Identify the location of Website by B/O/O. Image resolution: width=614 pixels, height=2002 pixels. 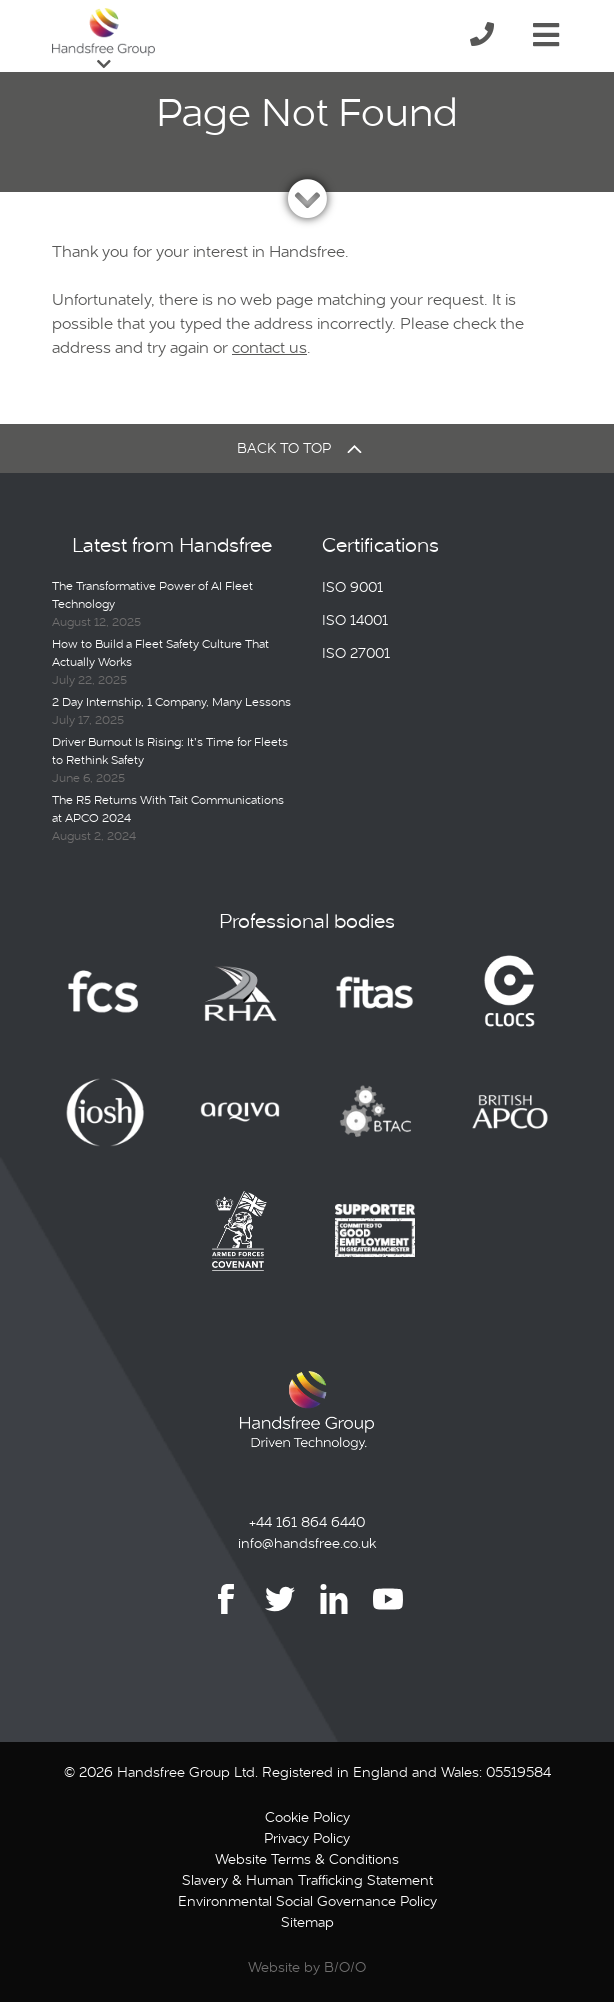
(307, 1967).